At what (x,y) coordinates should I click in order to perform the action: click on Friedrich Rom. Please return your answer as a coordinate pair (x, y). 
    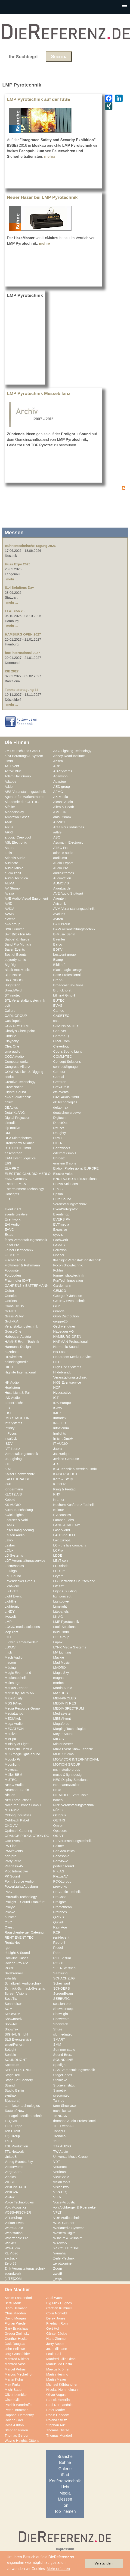
    Looking at the image, I should click on (57, 2323).